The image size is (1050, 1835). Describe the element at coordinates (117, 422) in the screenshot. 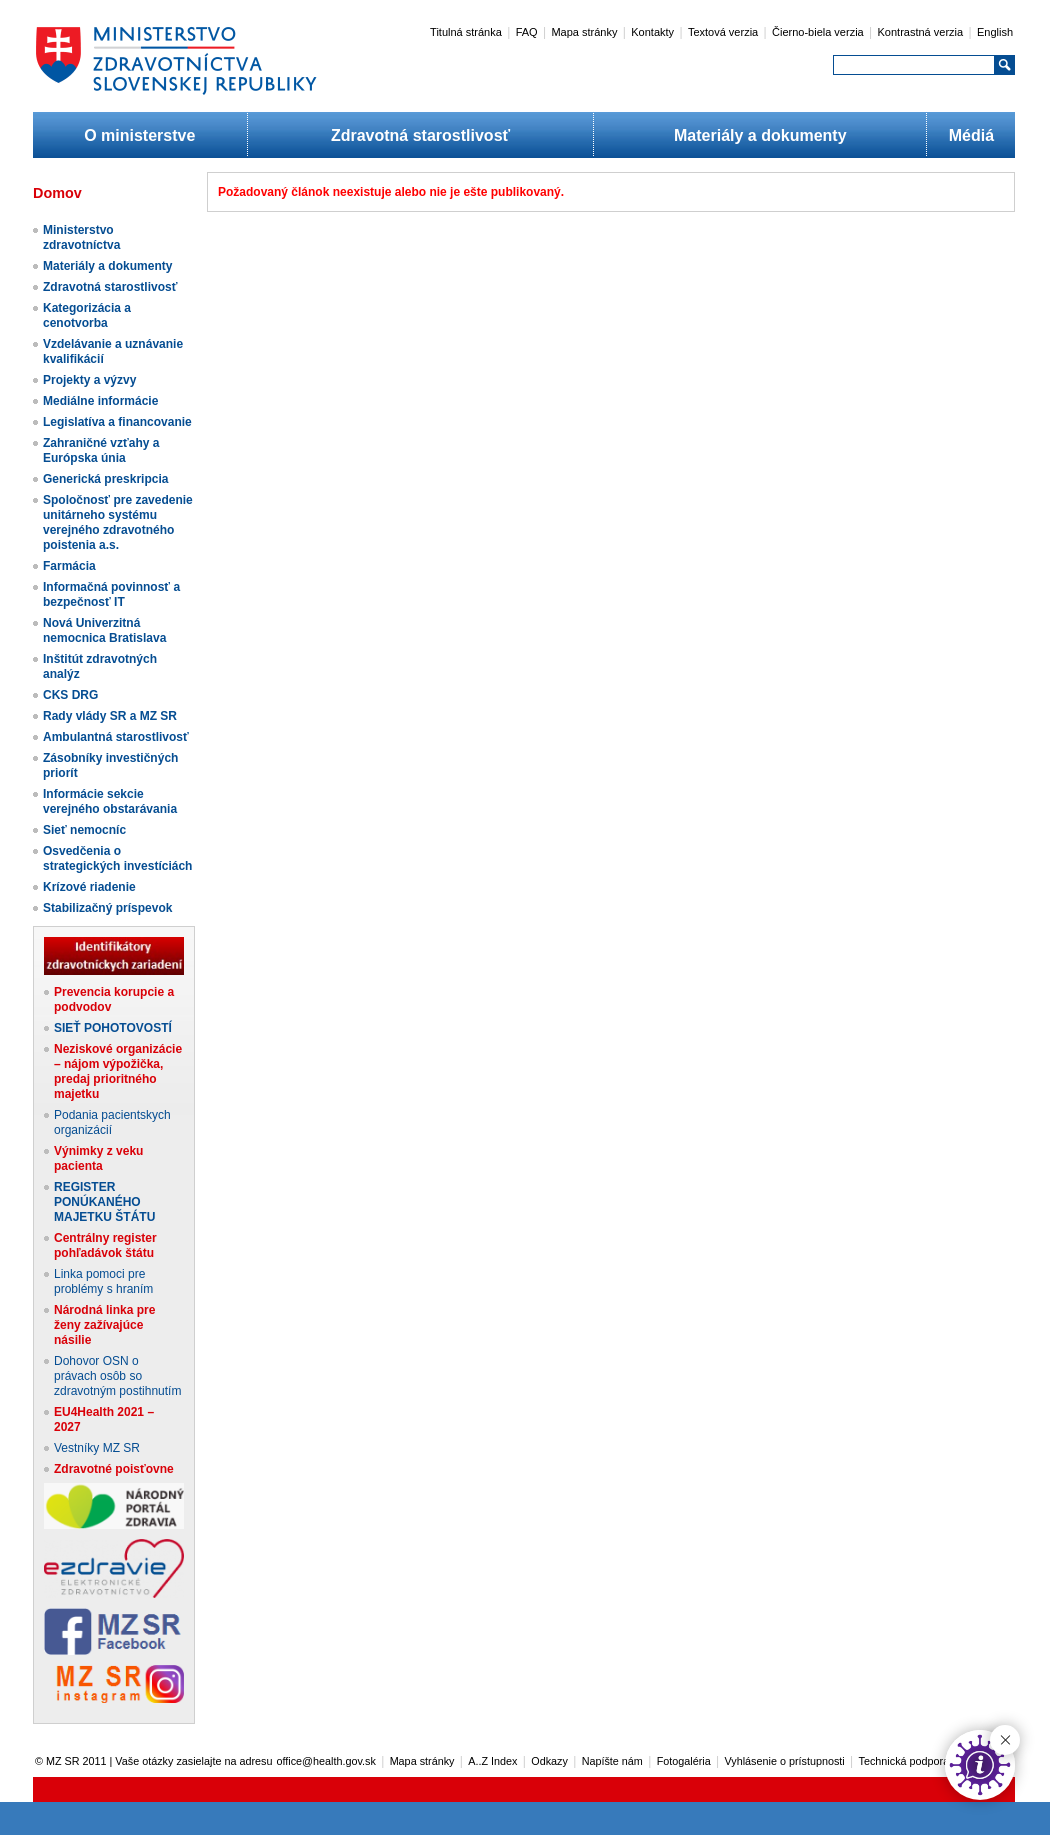

I see `Legislatíva a financovanie` at that location.